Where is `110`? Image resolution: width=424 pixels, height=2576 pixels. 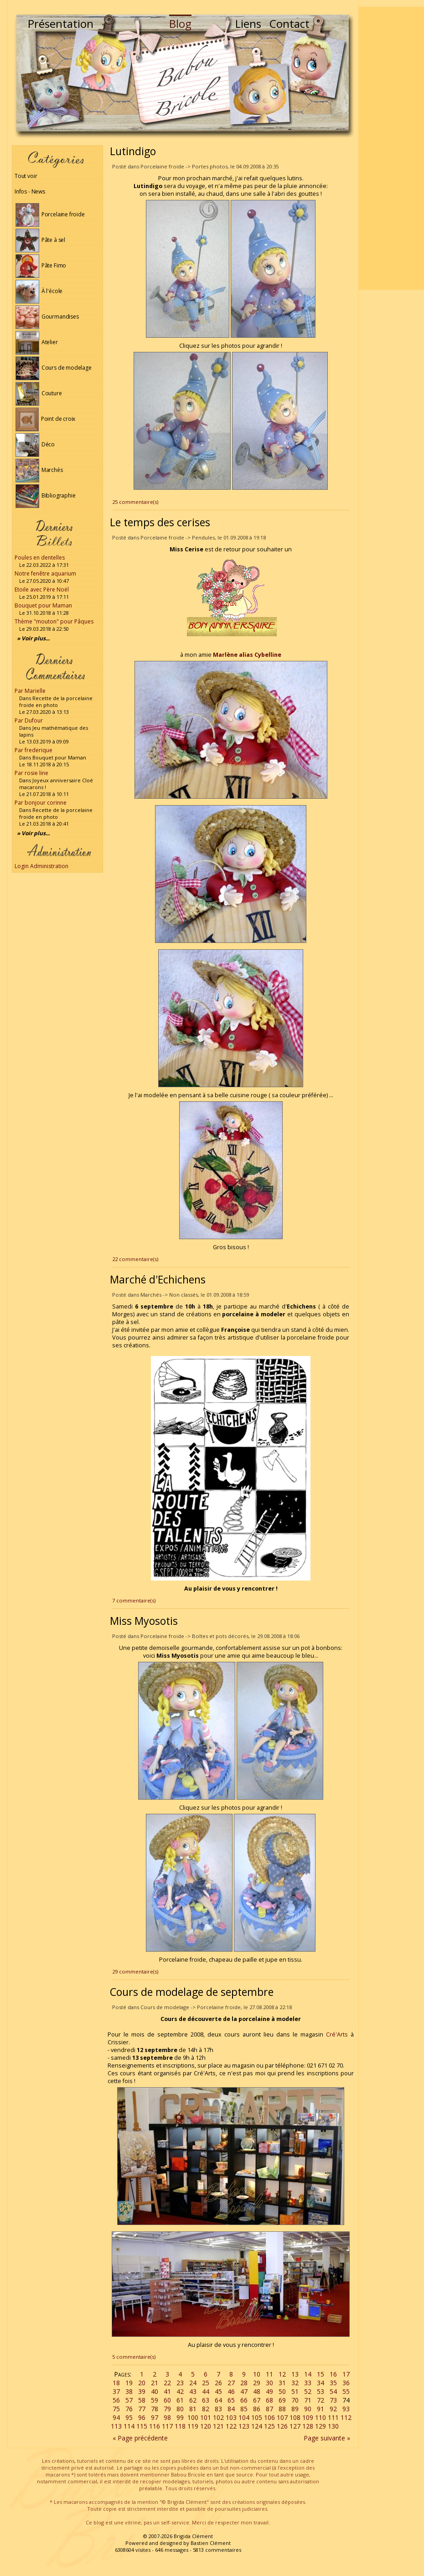 110 is located at coordinates (320, 2417).